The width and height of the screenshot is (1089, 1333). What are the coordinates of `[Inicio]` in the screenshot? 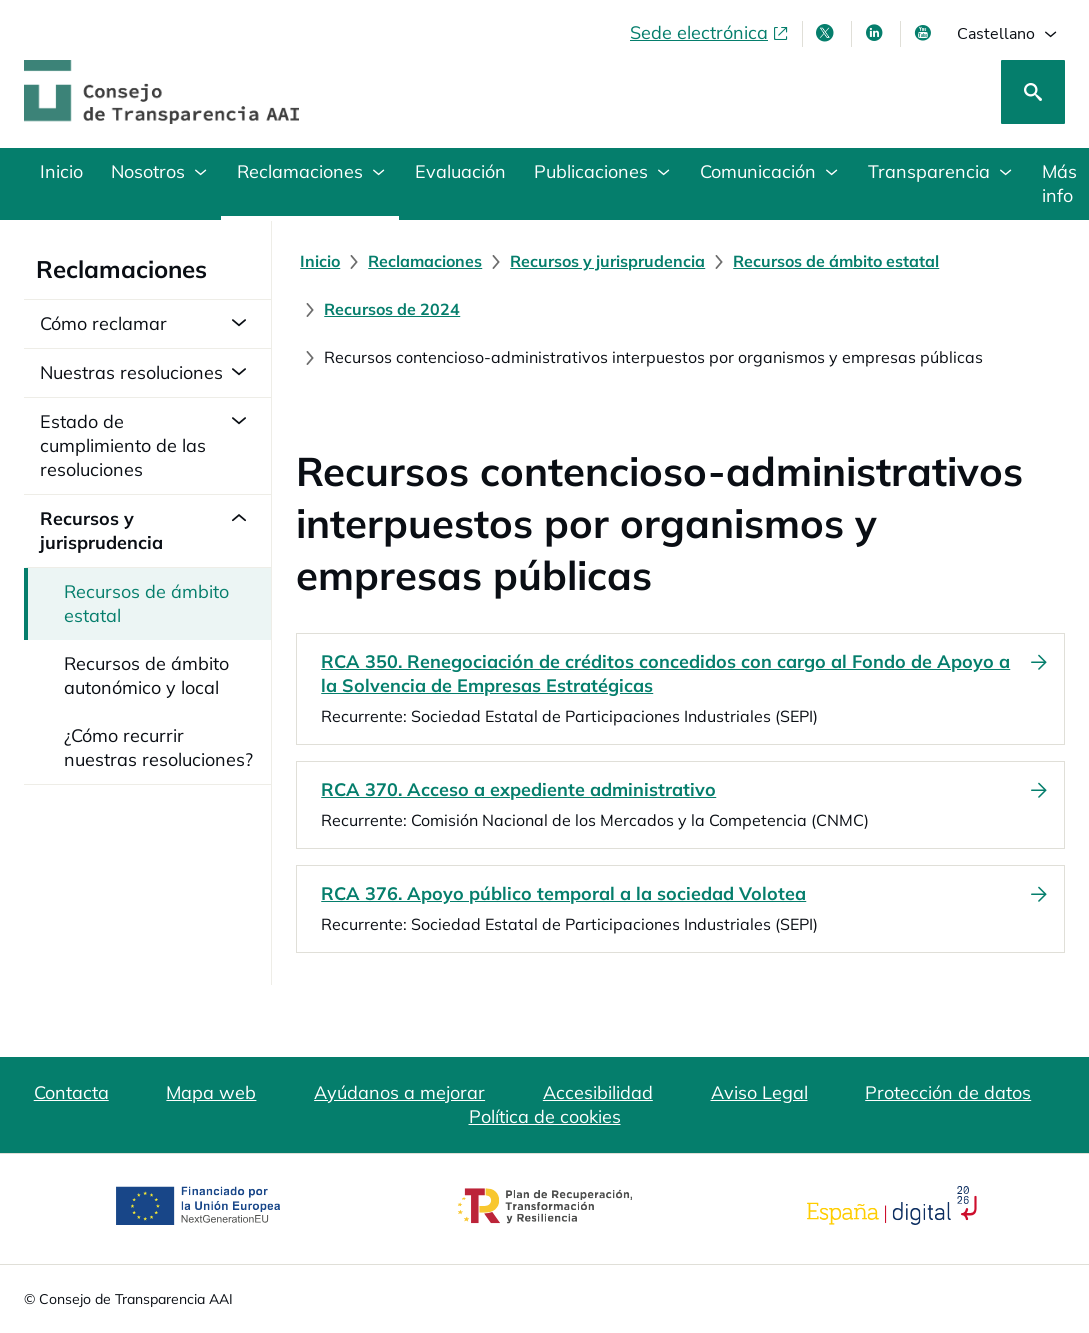 It's located at (320, 261).